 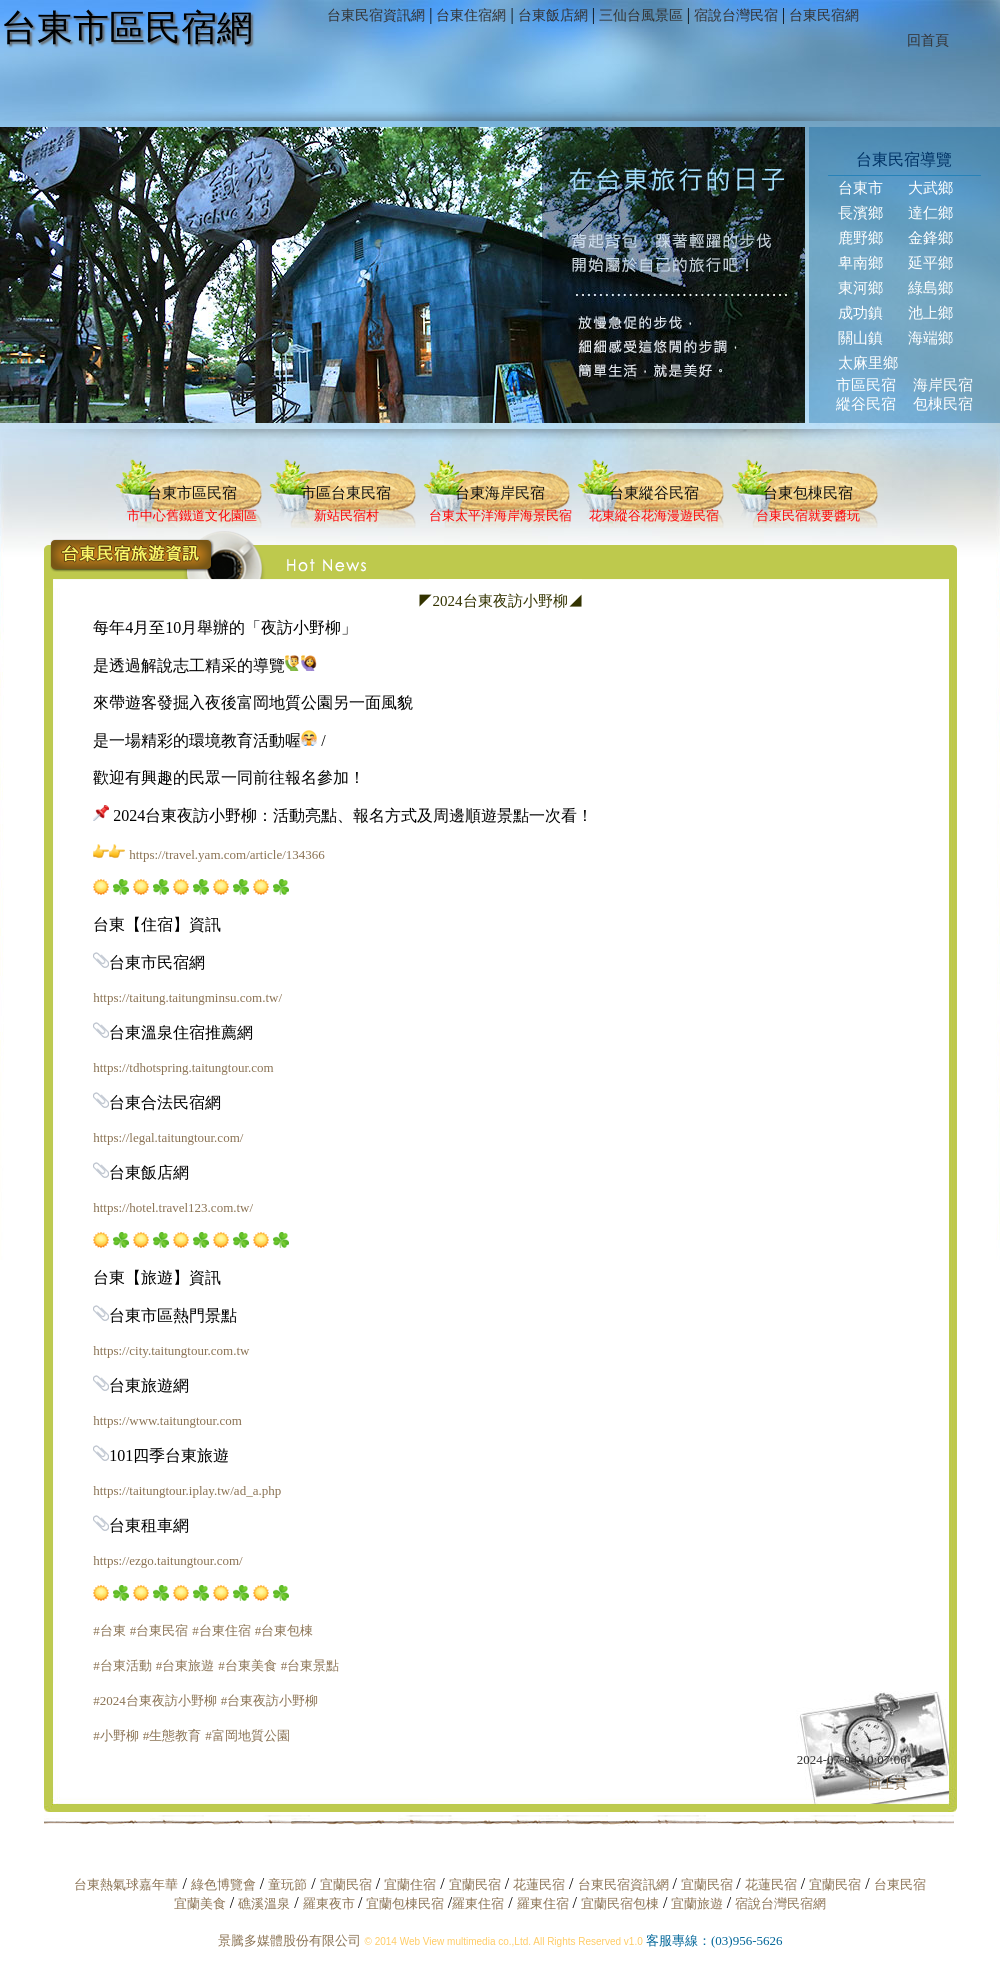 What do you see at coordinates (173, 1207) in the screenshot?
I see `https://hotel.travel123.com.tw/` at bounding box center [173, 1207].